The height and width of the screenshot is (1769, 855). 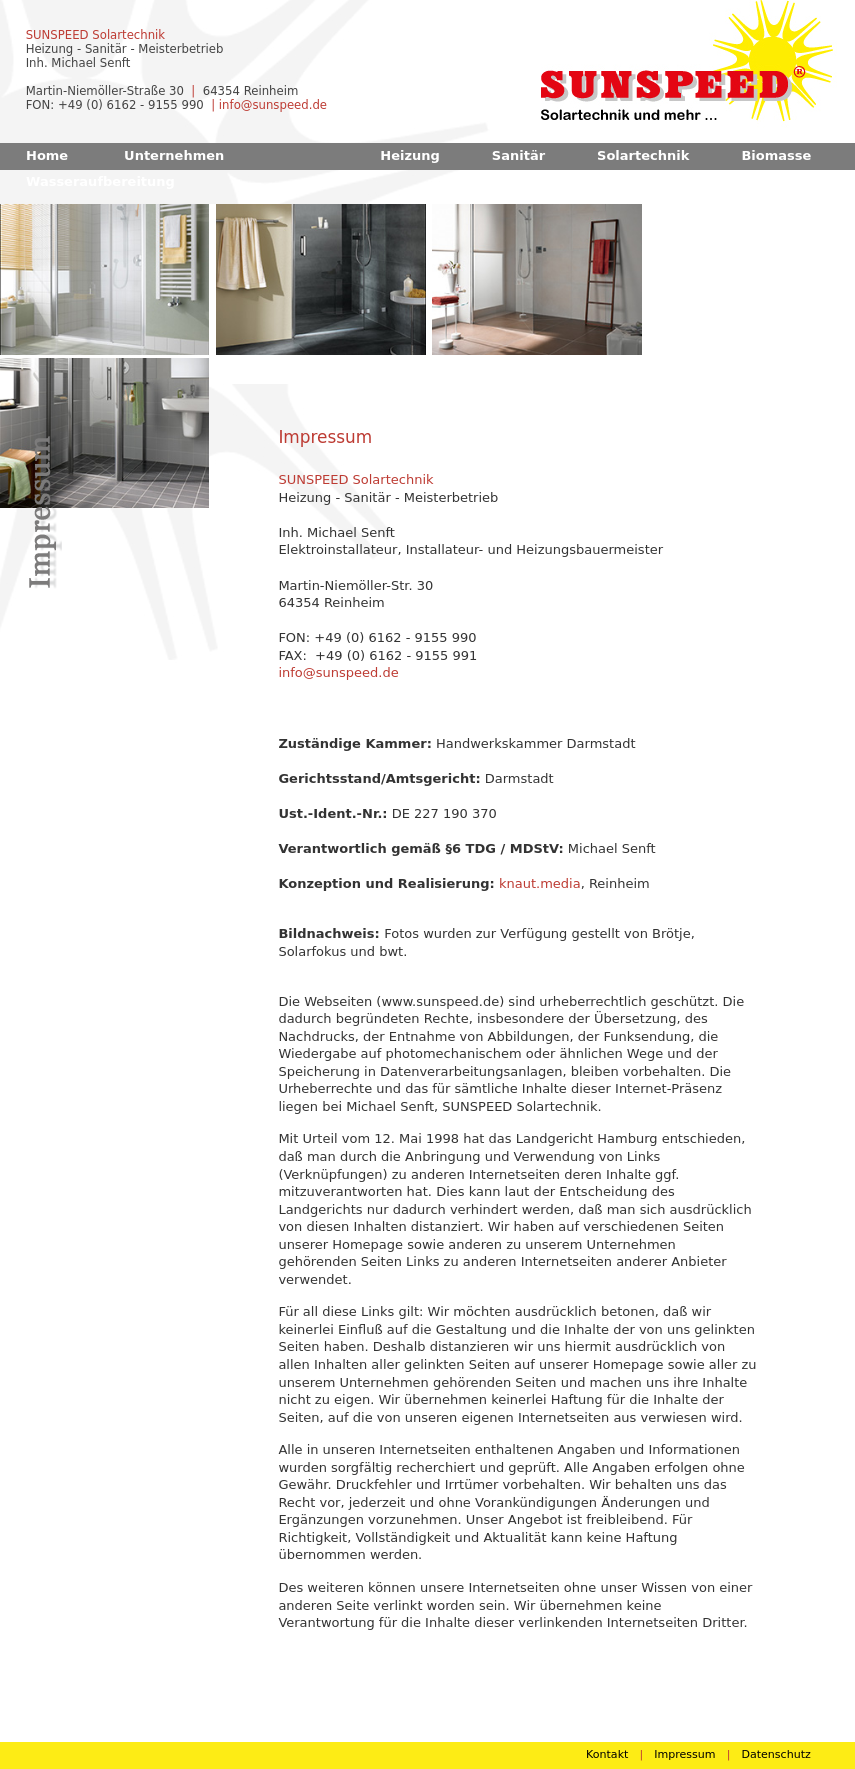 I want to click on Sanitär, so click(x=518, y=155).